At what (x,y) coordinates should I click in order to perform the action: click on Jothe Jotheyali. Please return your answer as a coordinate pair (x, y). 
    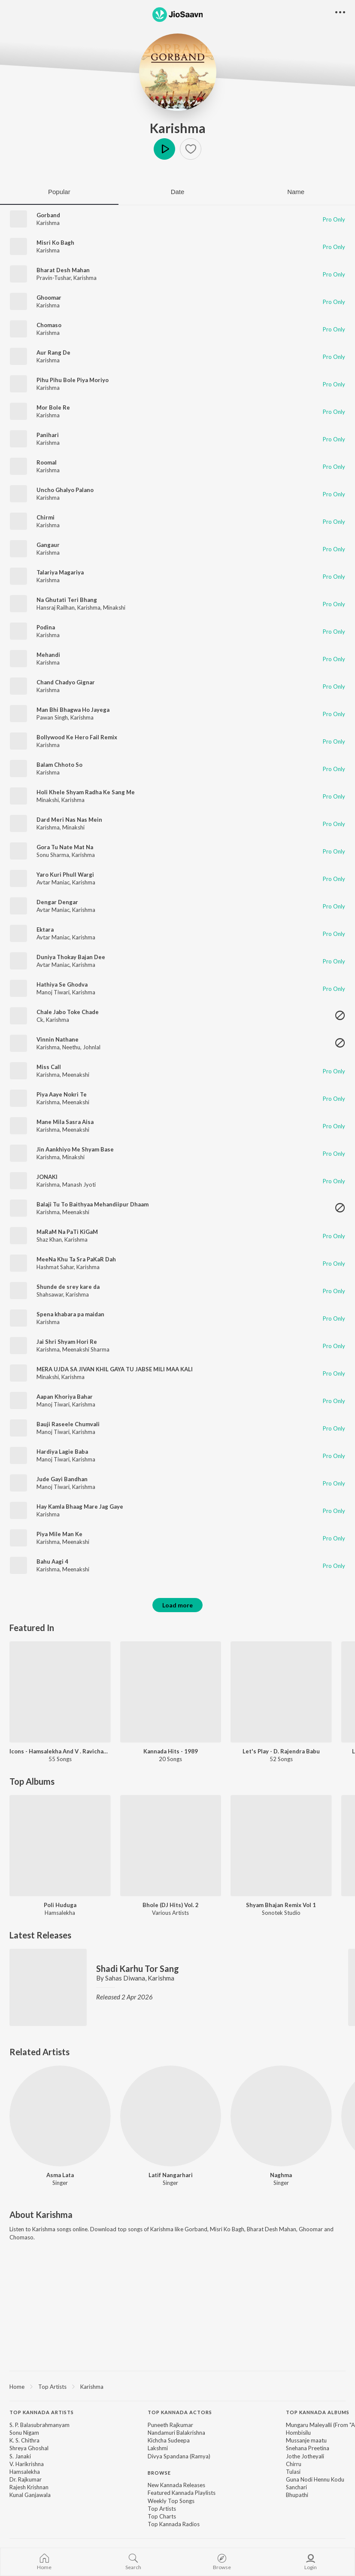
    Looking at the image, I should click on (305, 2456).